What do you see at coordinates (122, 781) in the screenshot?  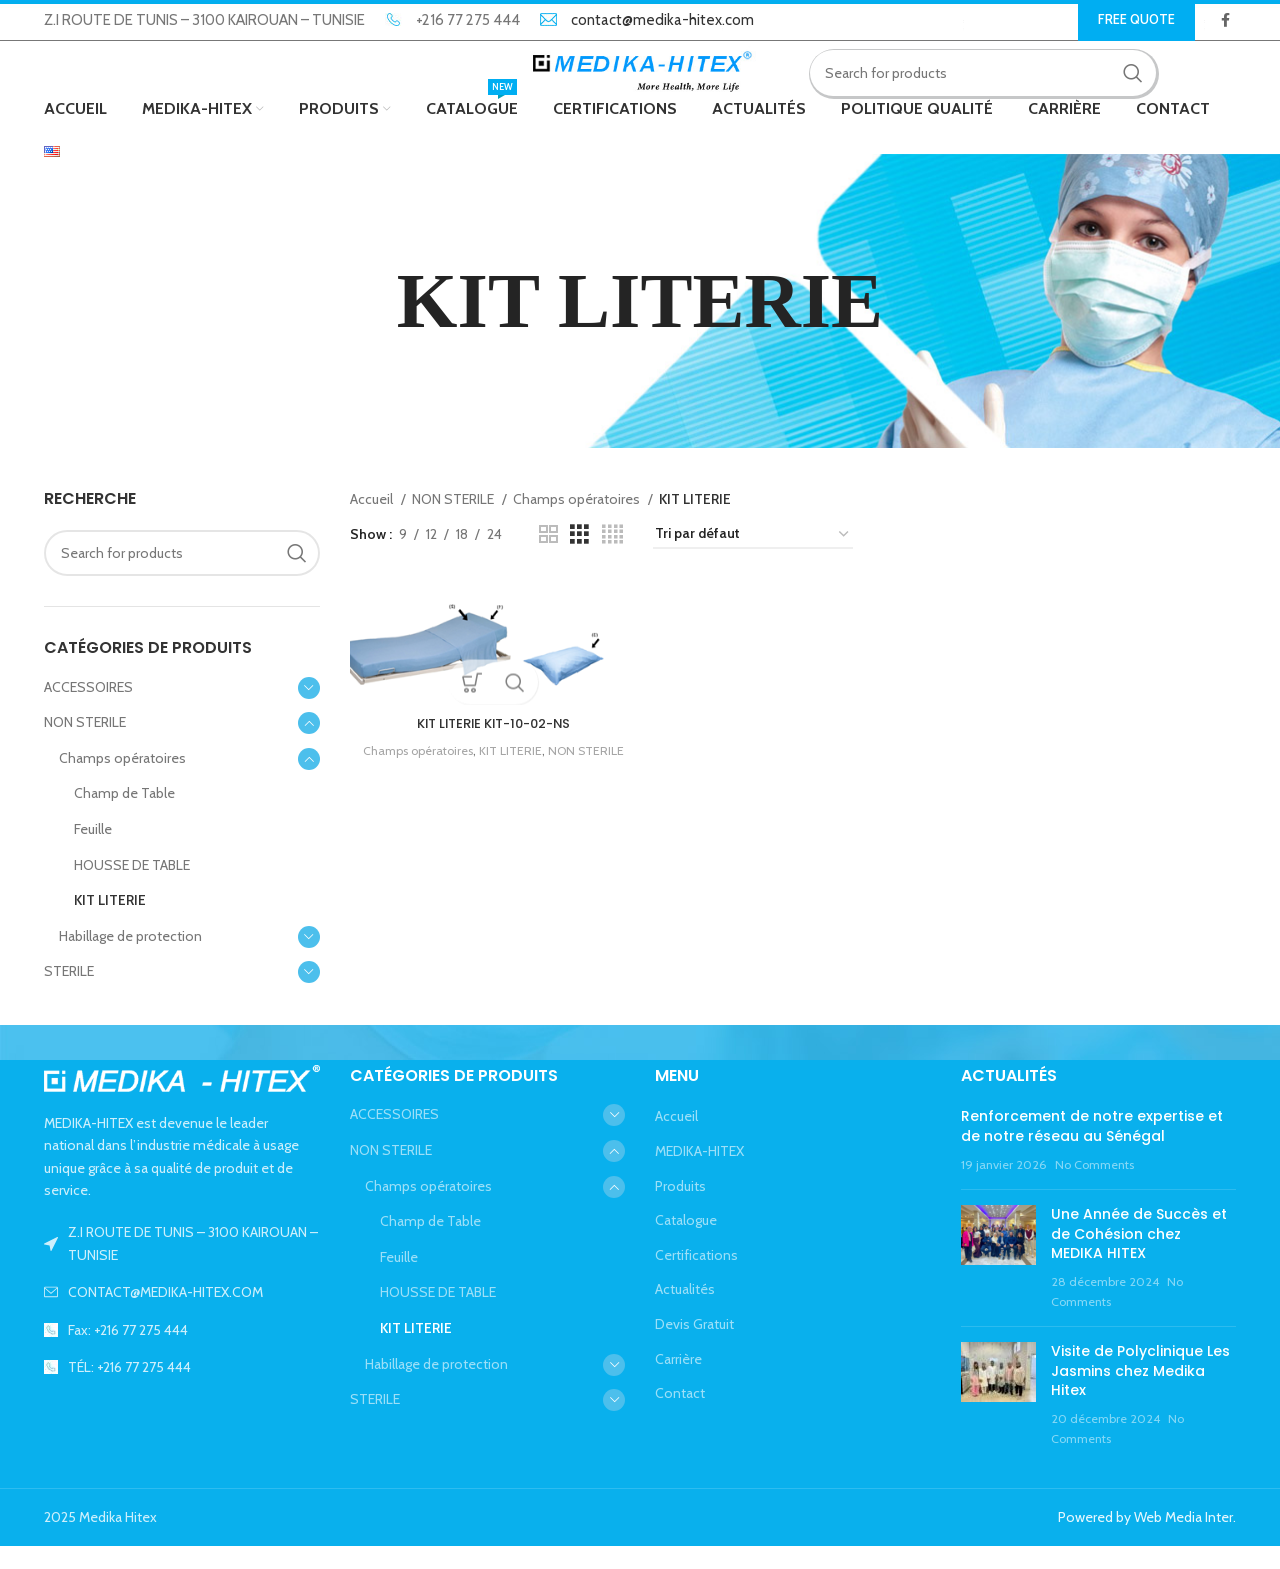 I see `Champs opératoires` at bounding box center [122, 781].